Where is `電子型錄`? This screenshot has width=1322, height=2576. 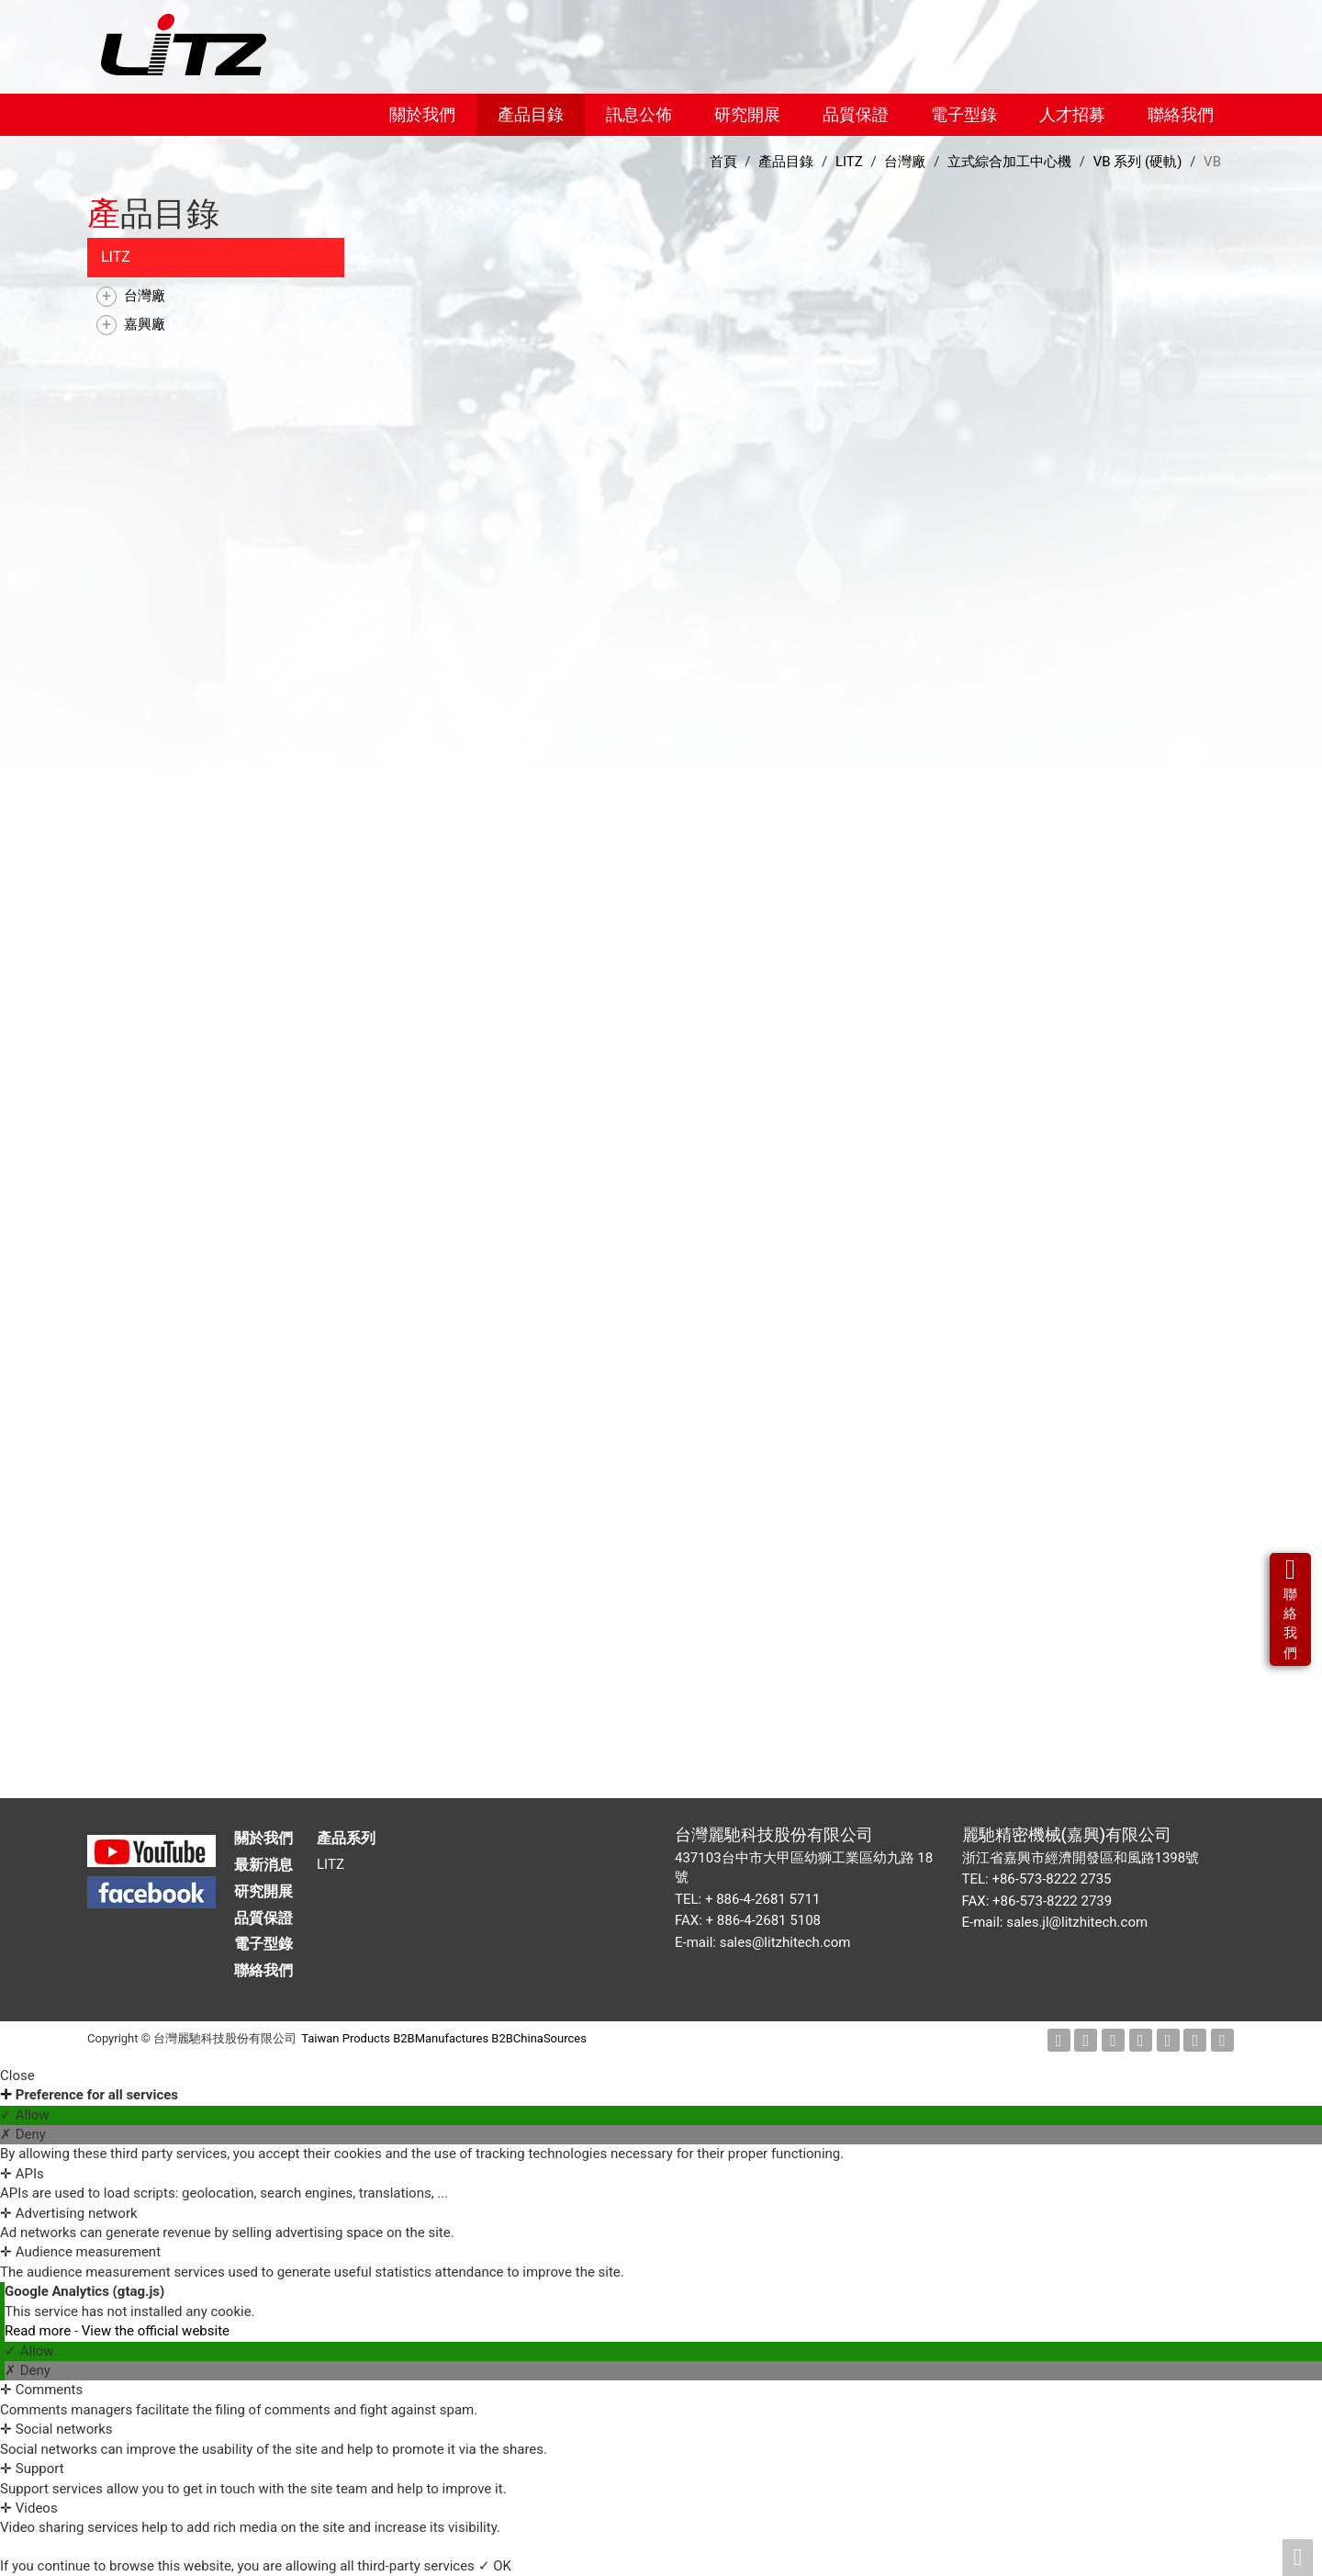
電子型錄 is located at coordinates (964, 114).